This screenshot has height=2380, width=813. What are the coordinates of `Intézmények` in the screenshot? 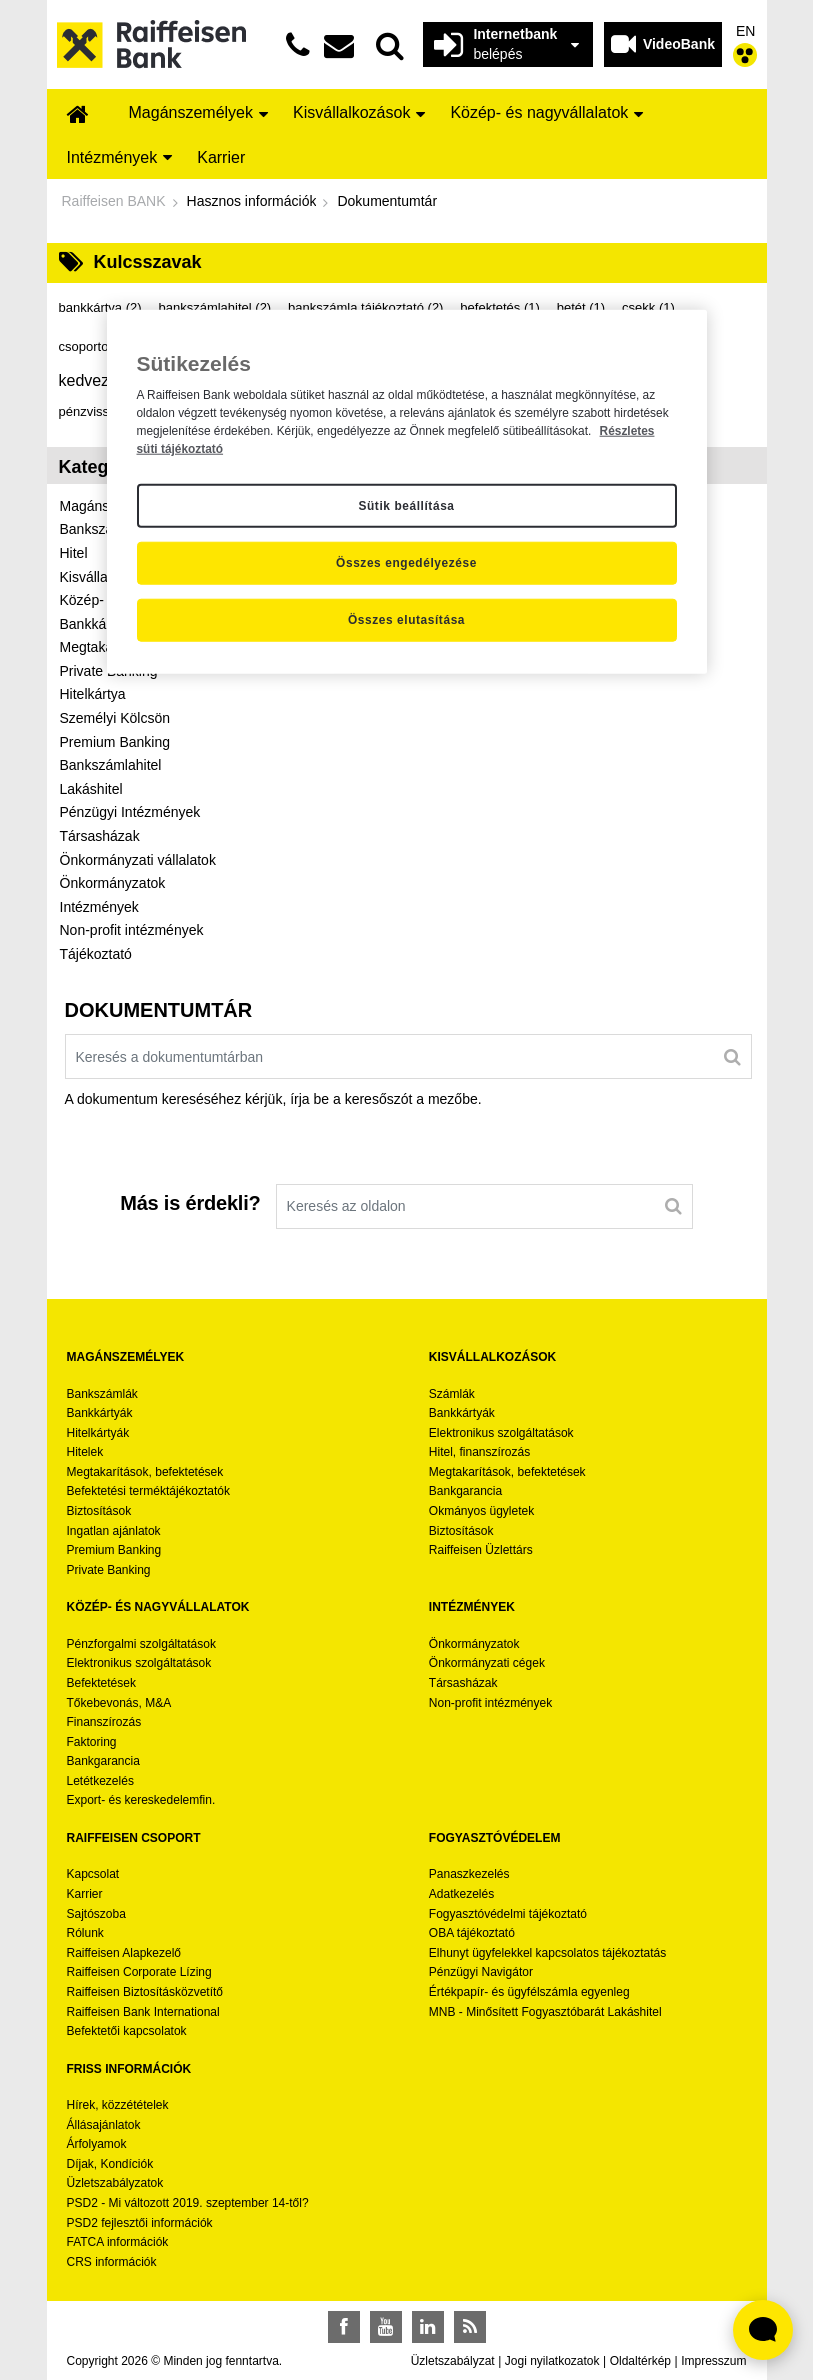 It's located at (99, 907).